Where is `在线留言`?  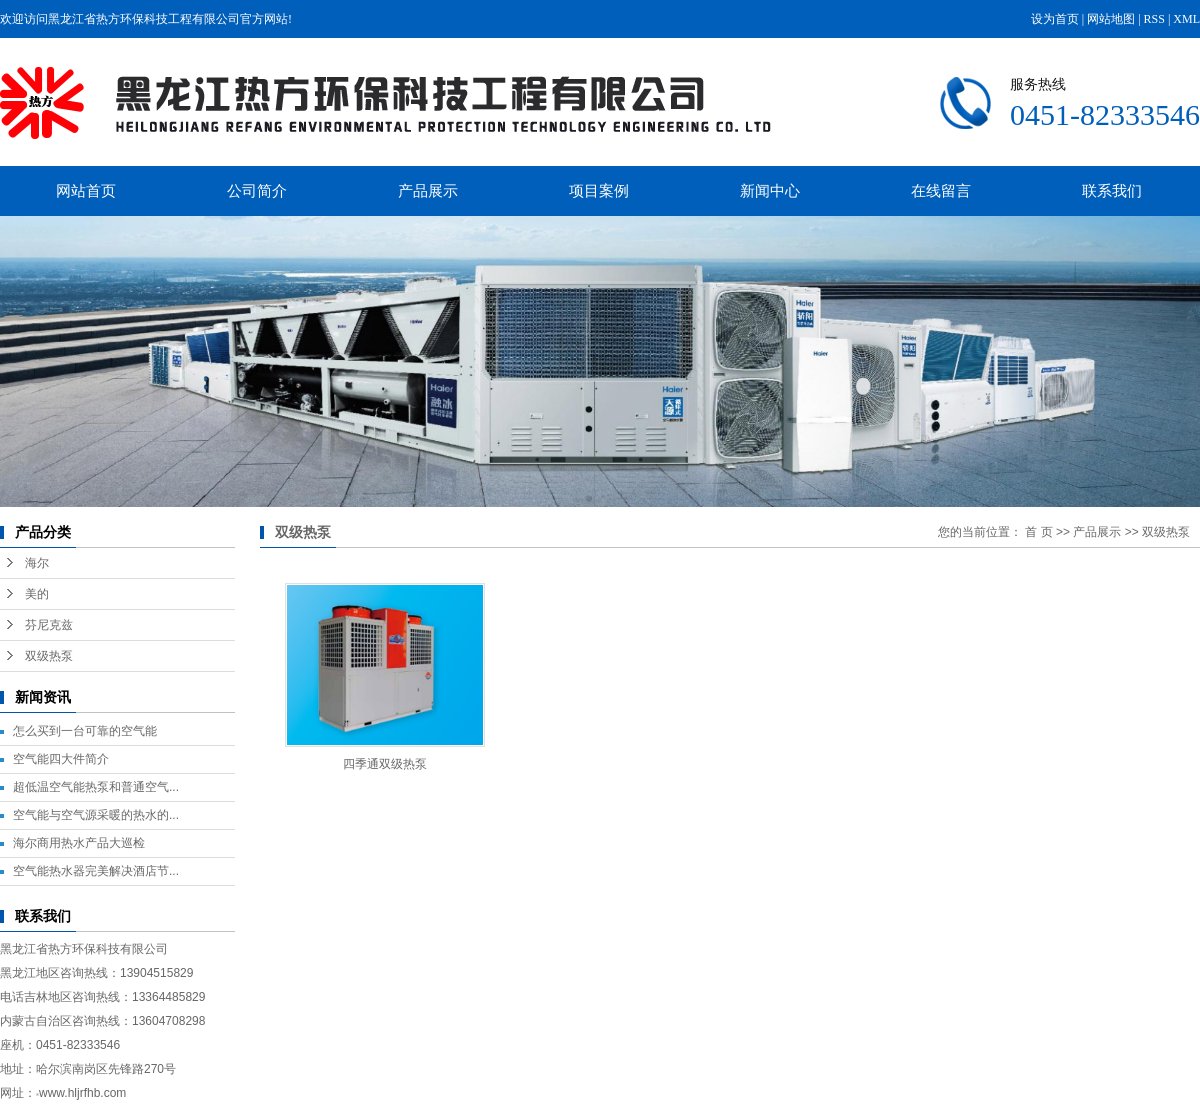
在线留言 is located at coordinates (941, 190).